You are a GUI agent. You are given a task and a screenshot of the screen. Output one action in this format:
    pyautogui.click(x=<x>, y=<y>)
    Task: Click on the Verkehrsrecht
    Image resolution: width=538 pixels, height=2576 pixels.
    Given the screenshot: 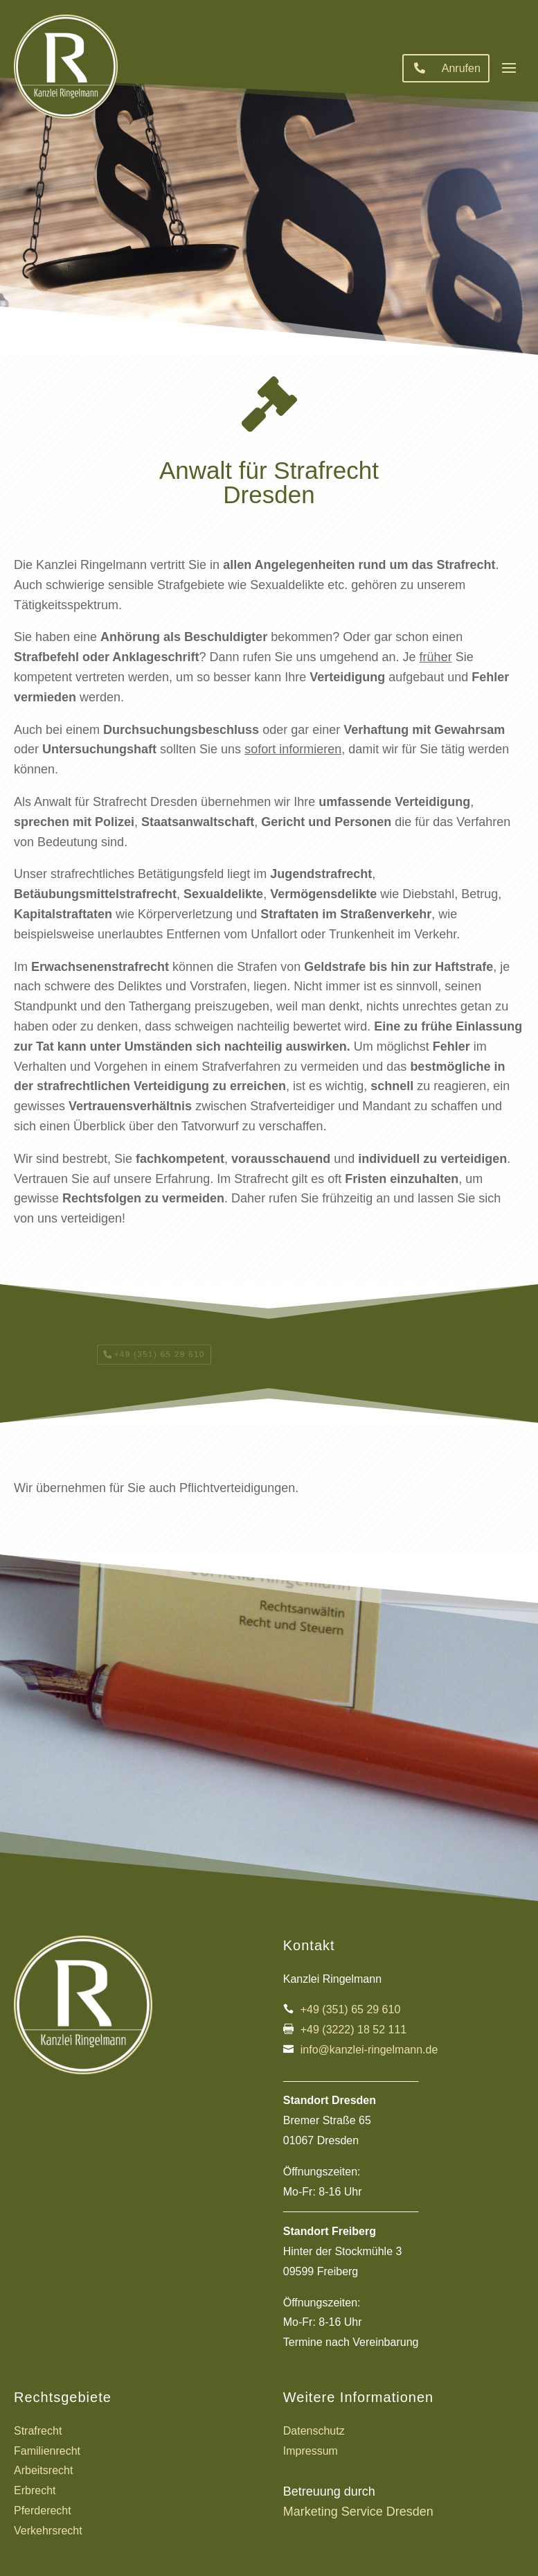 What is the action you would take?
    pyautogui.click(x=48, y=2530)
    